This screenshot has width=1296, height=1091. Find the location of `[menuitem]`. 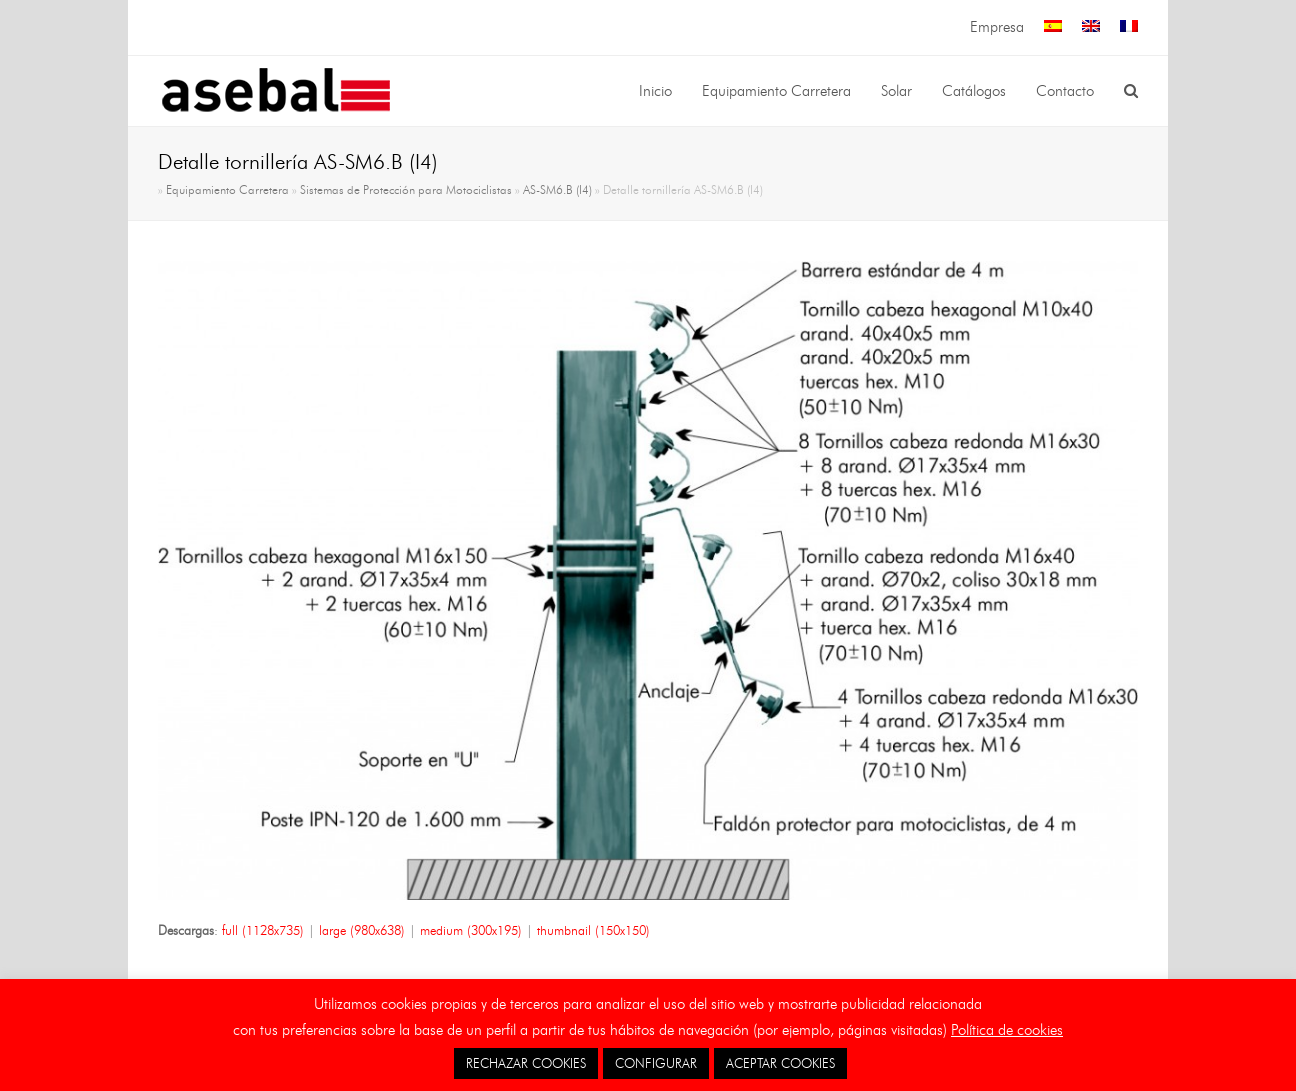

[menuitem] is located at coordinates (1053, 27).